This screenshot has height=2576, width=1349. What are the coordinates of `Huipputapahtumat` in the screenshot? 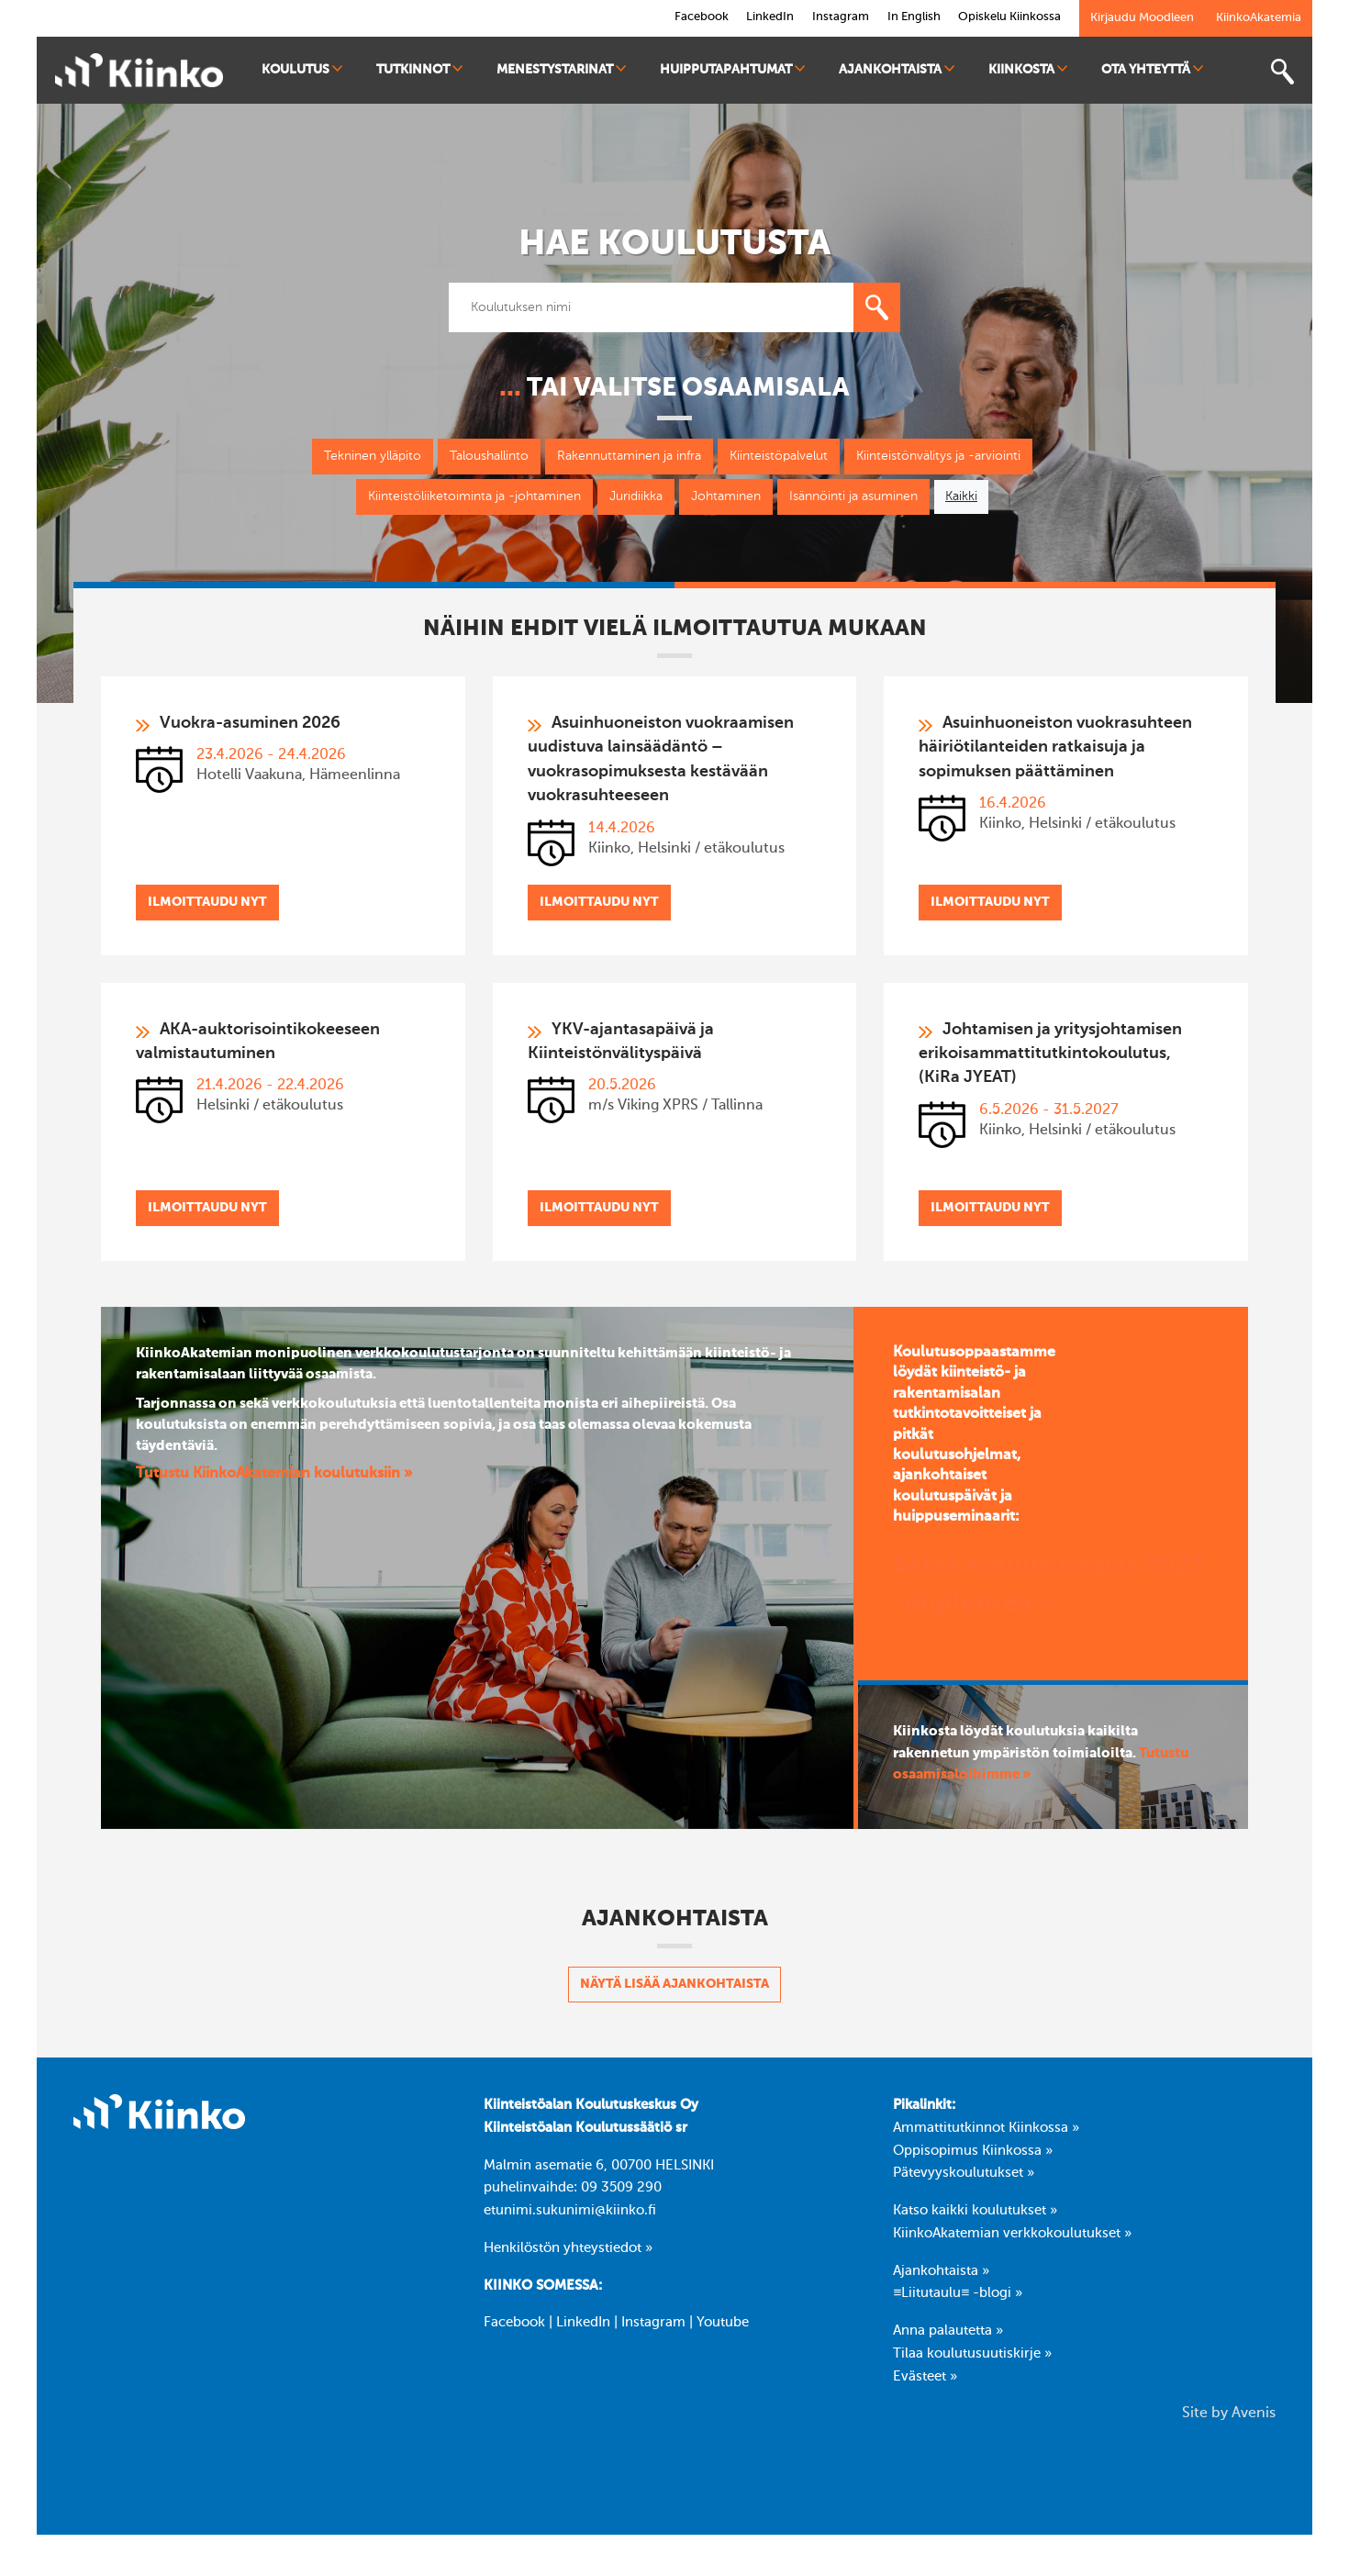 It's located at (732, 69).